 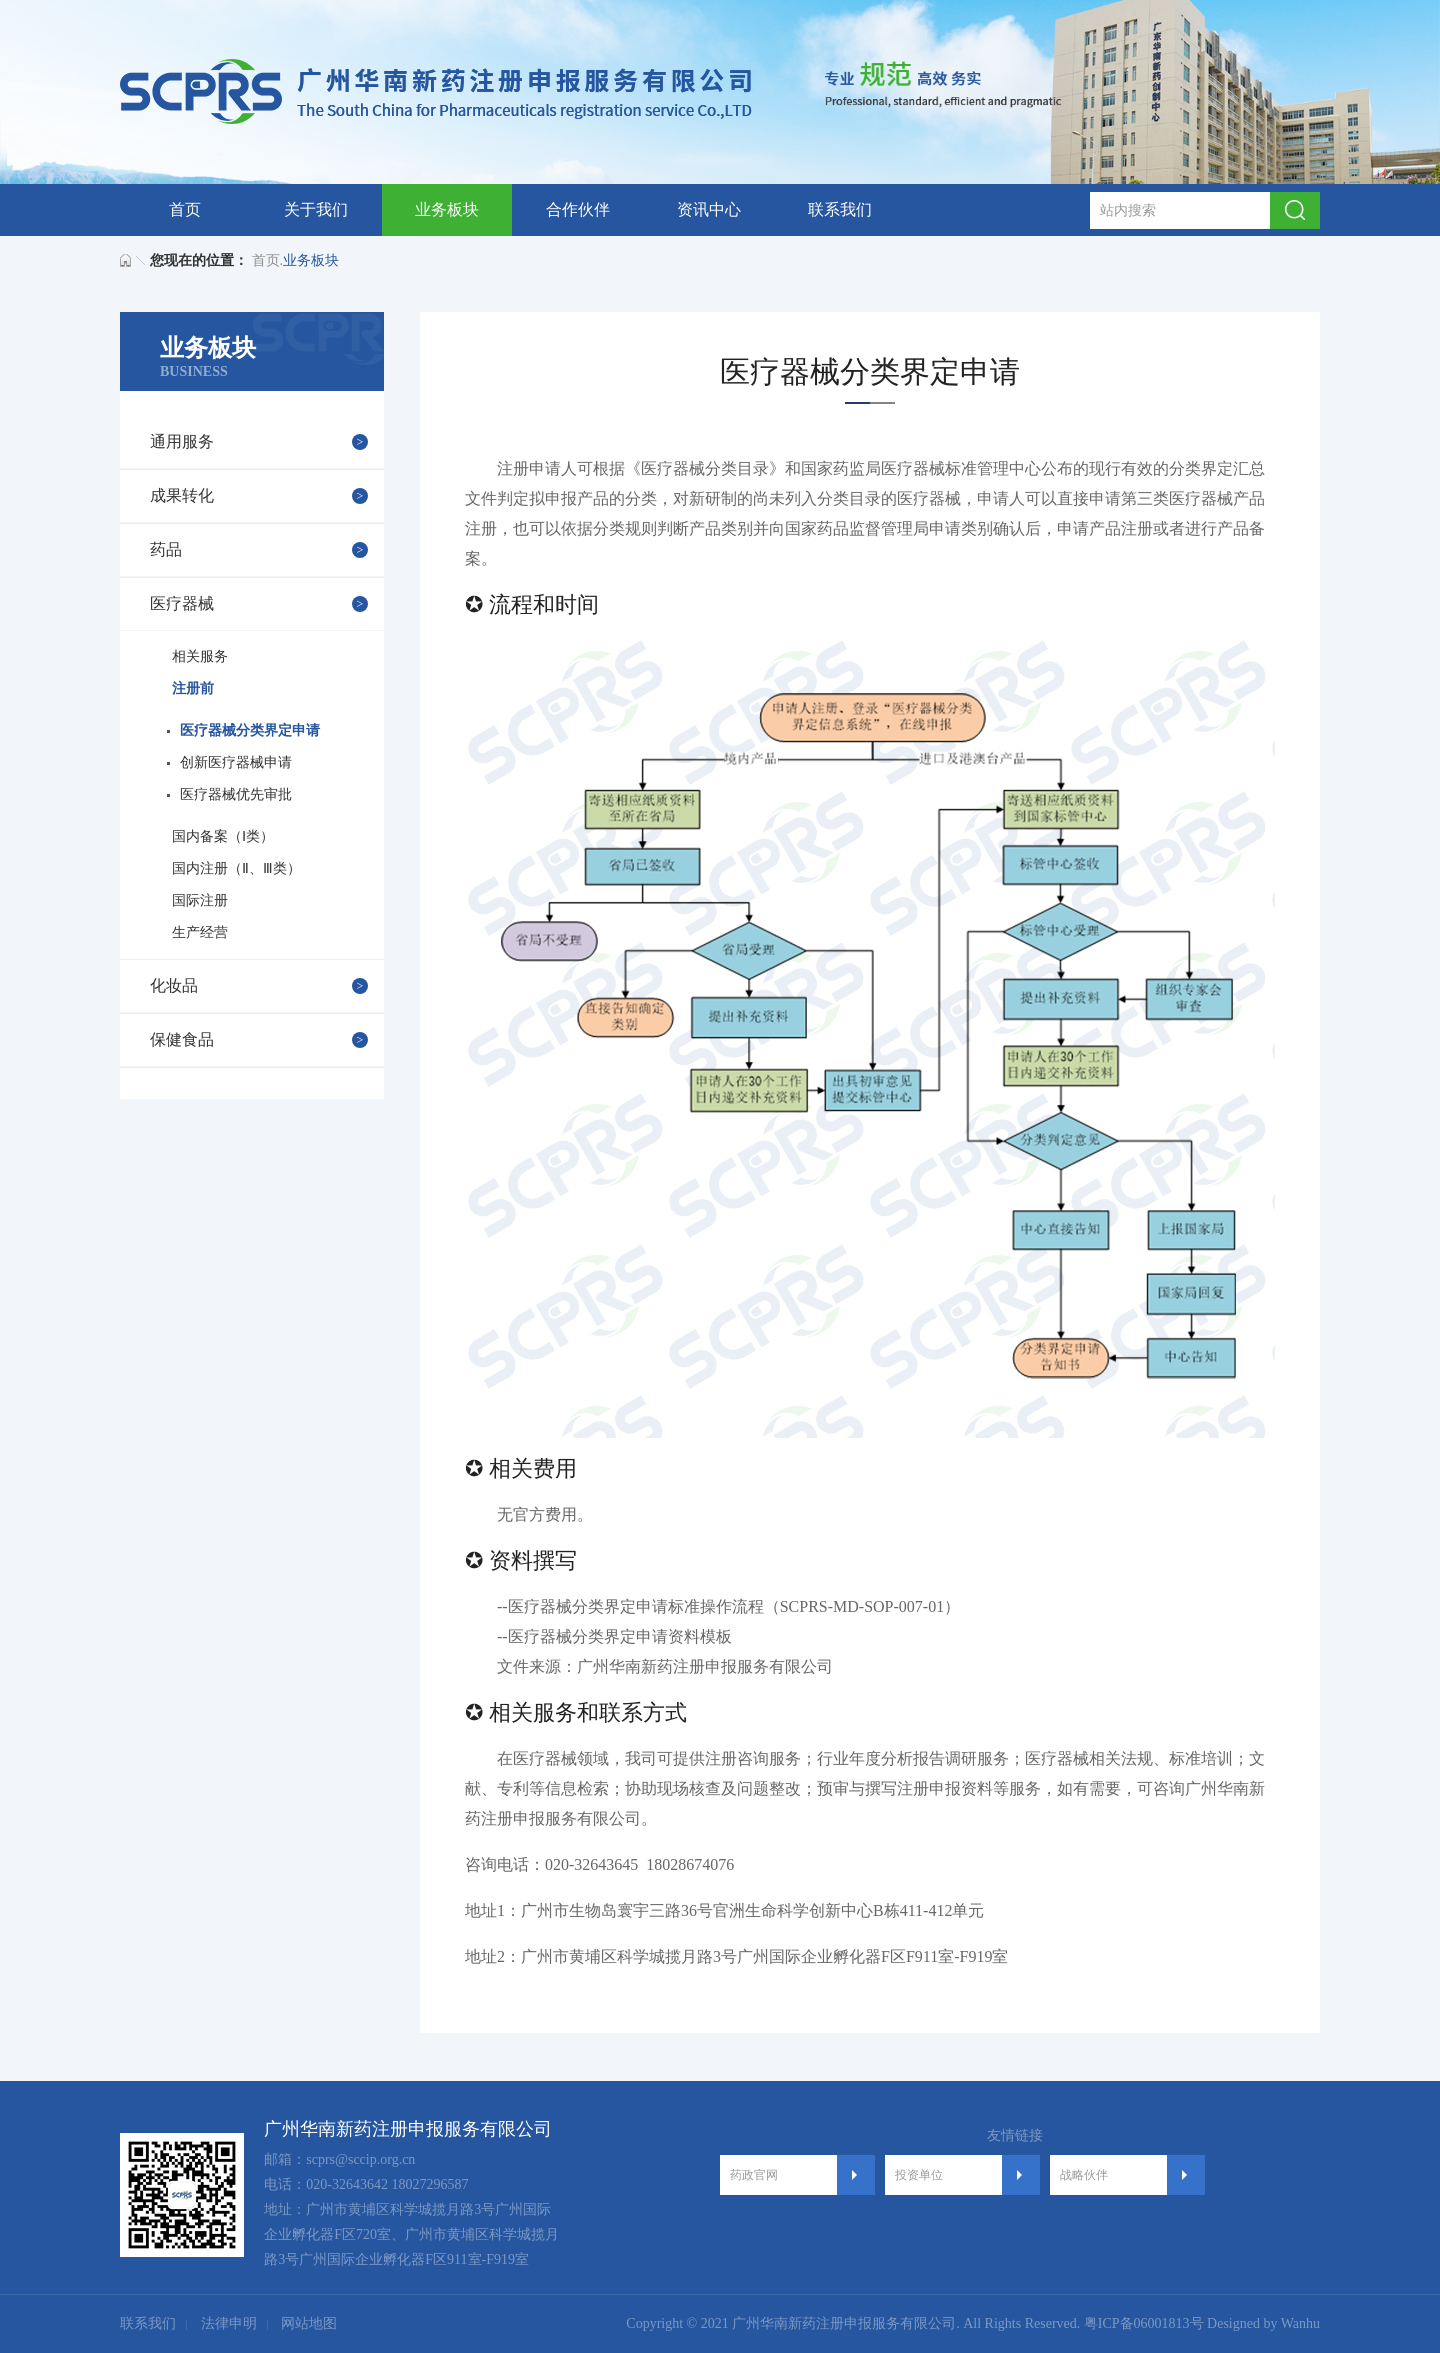 What do you see at coordinates (182, 1039) in the screenshot?
I see `保健食品` at bounding box center [182, 1039].